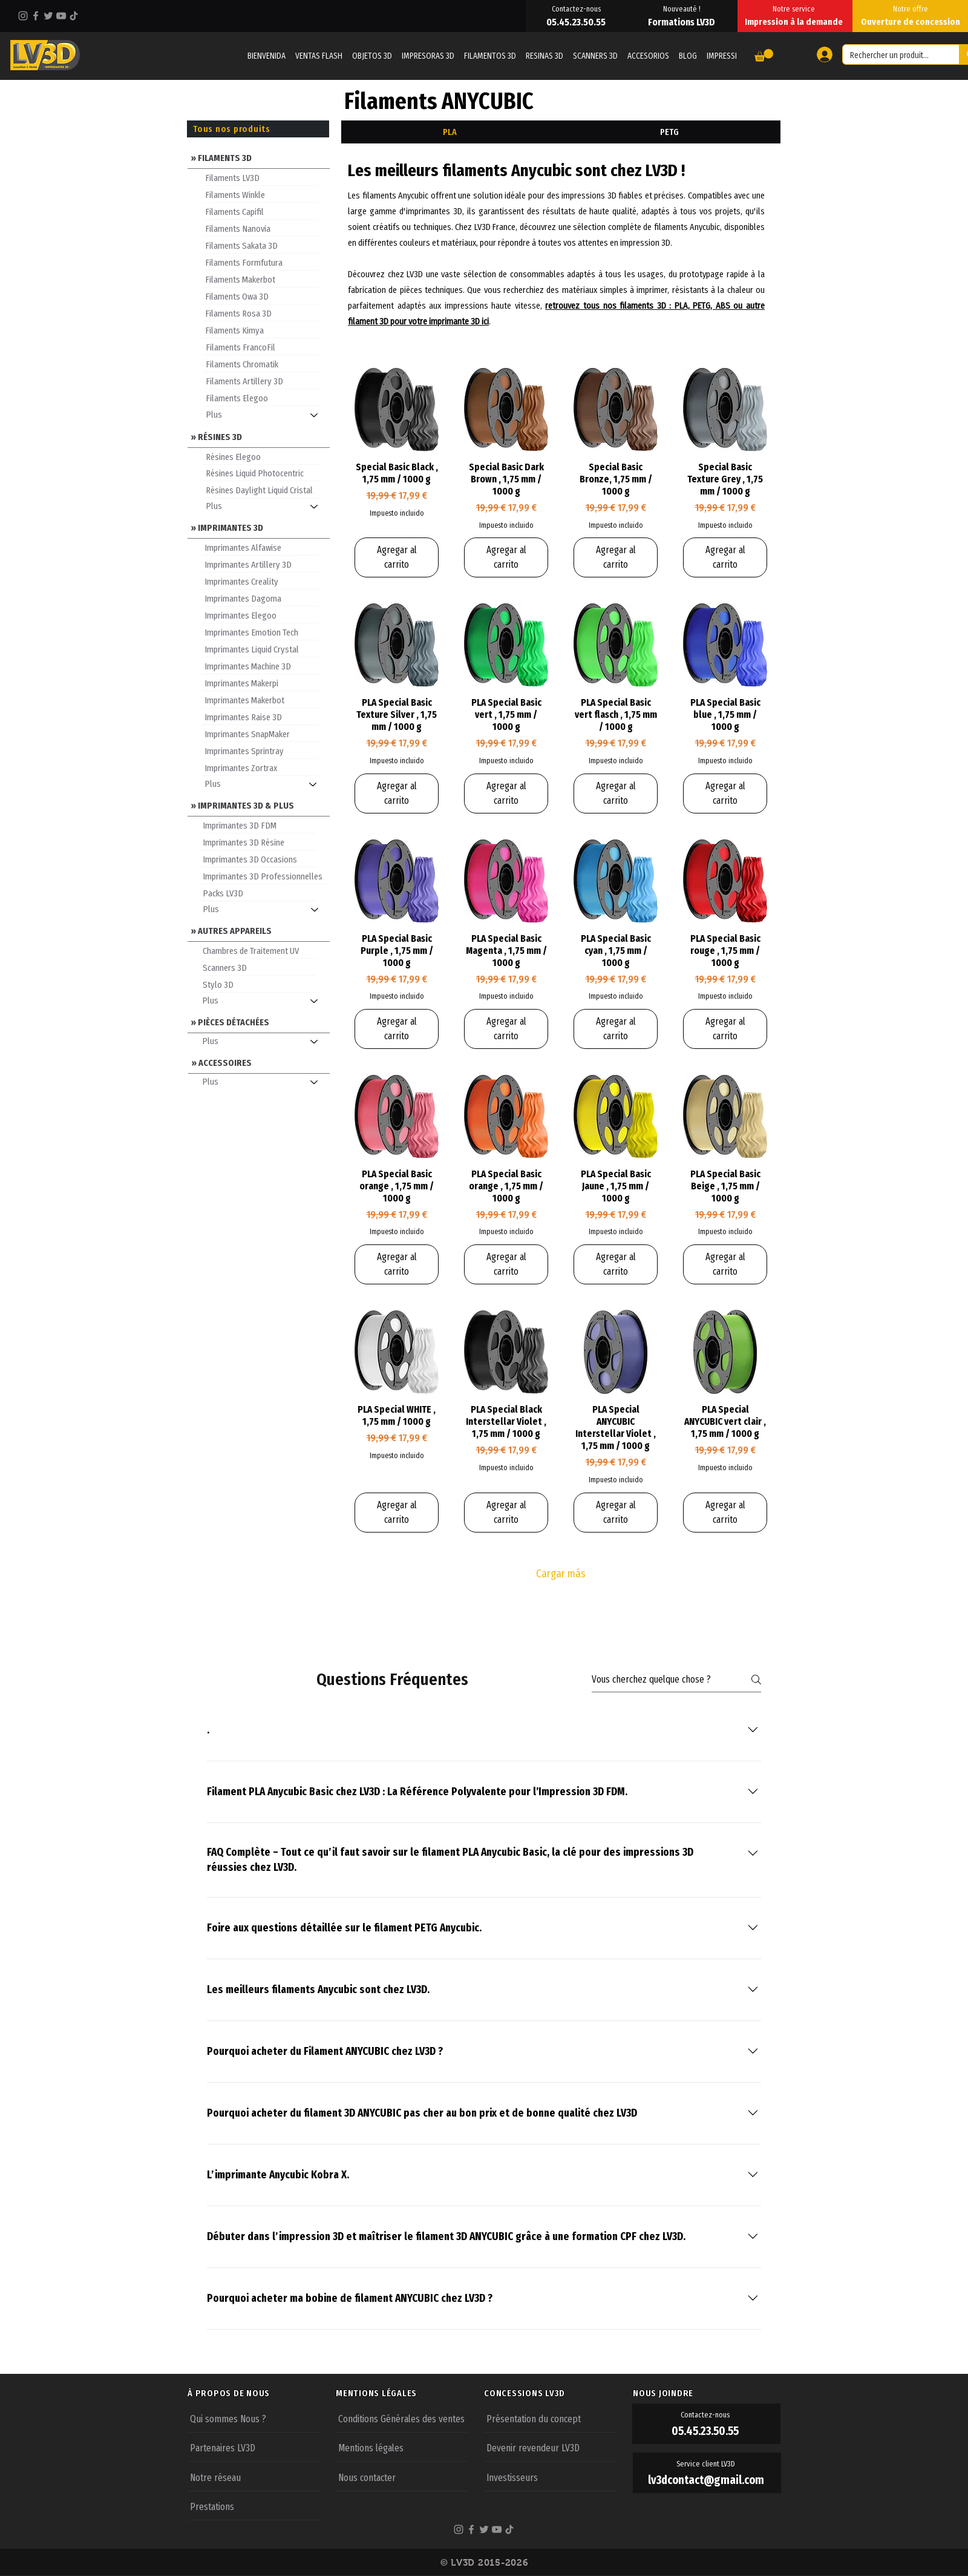 Image resolution: width=968 pixels, height=2576 pixels. What do you see at coordinates (707, 2463) in the screenshot?
I see `[Service client LV3D]` at bounding box center [707, 2463].